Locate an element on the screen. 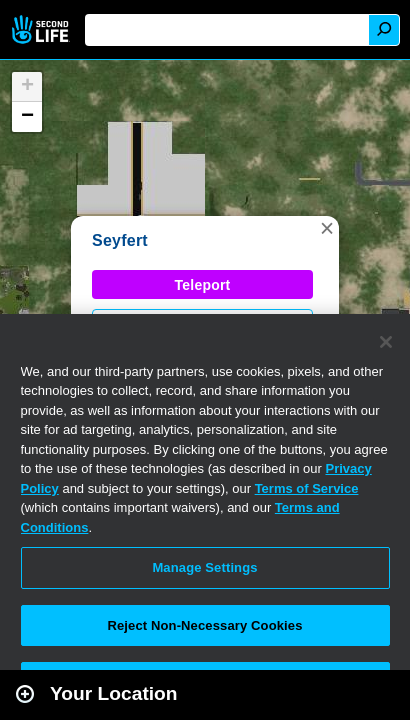  Reject Non-Necessary Cookies is located at coordinates (204, 625).